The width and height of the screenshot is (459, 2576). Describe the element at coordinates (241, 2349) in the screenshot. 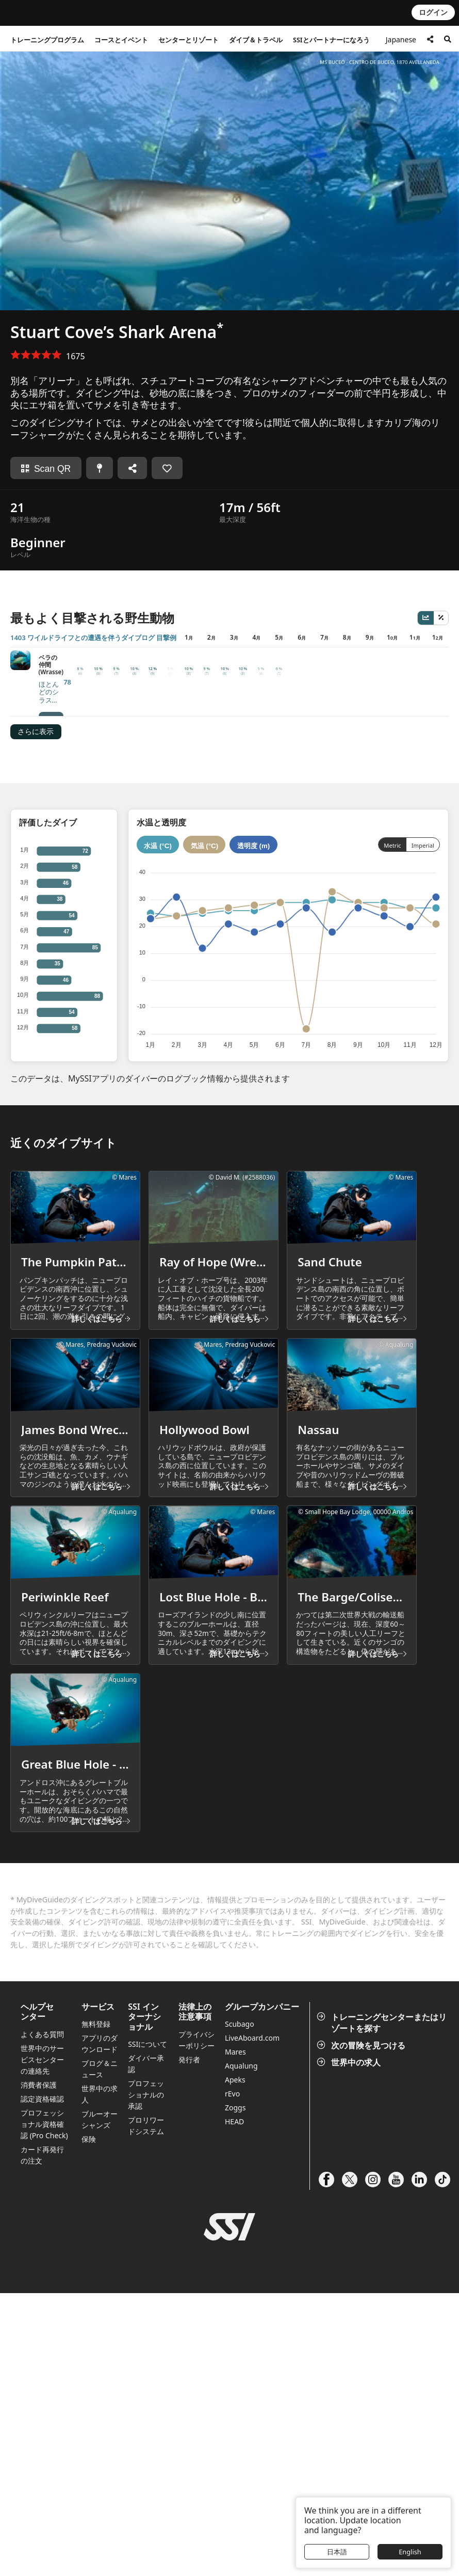

I see `Aqualung` at that location.